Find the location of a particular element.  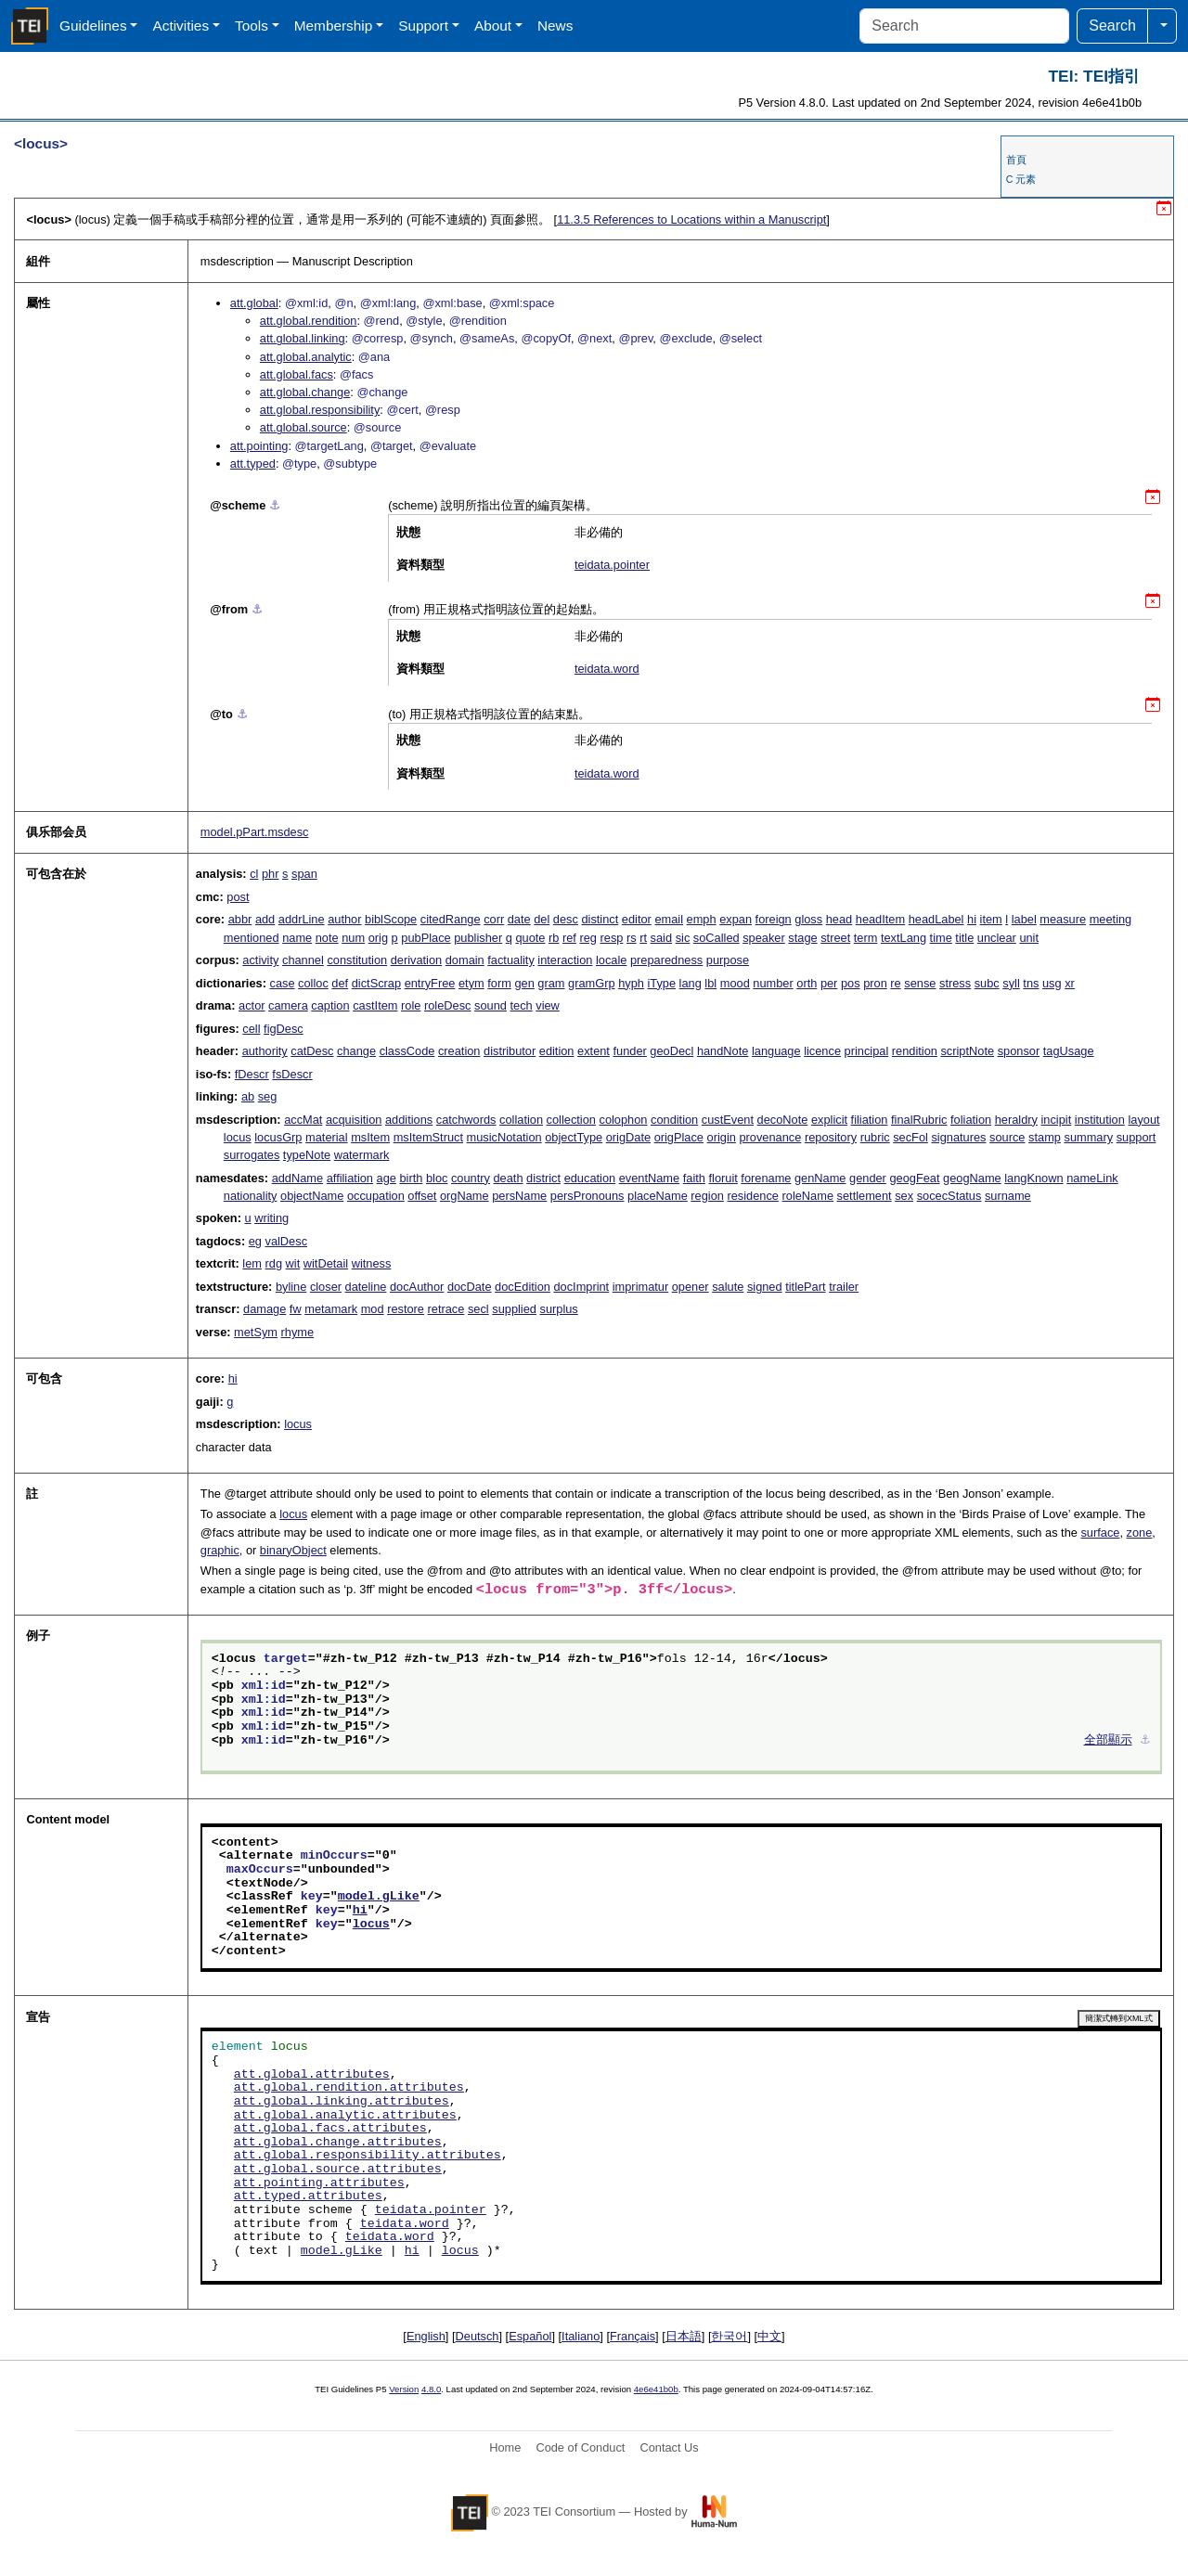

binaryObject is located at coordinates (293, 1550).